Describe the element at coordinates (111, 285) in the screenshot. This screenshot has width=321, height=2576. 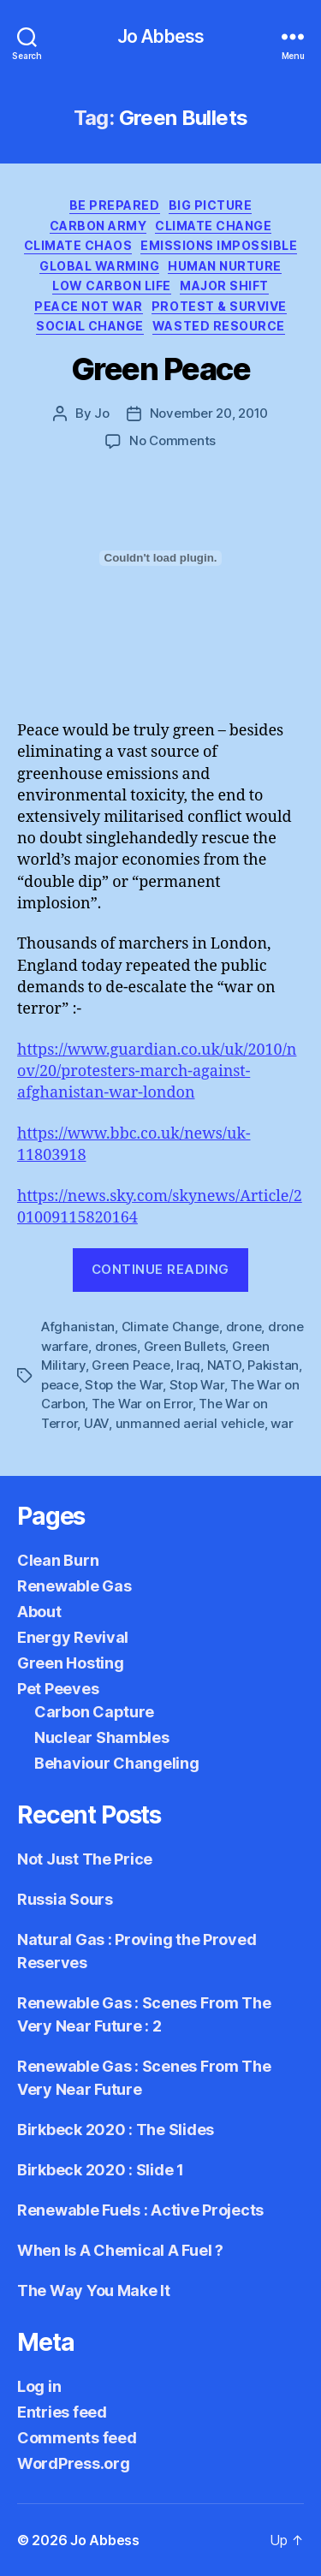
I see `Low Carbon Life` at that location.